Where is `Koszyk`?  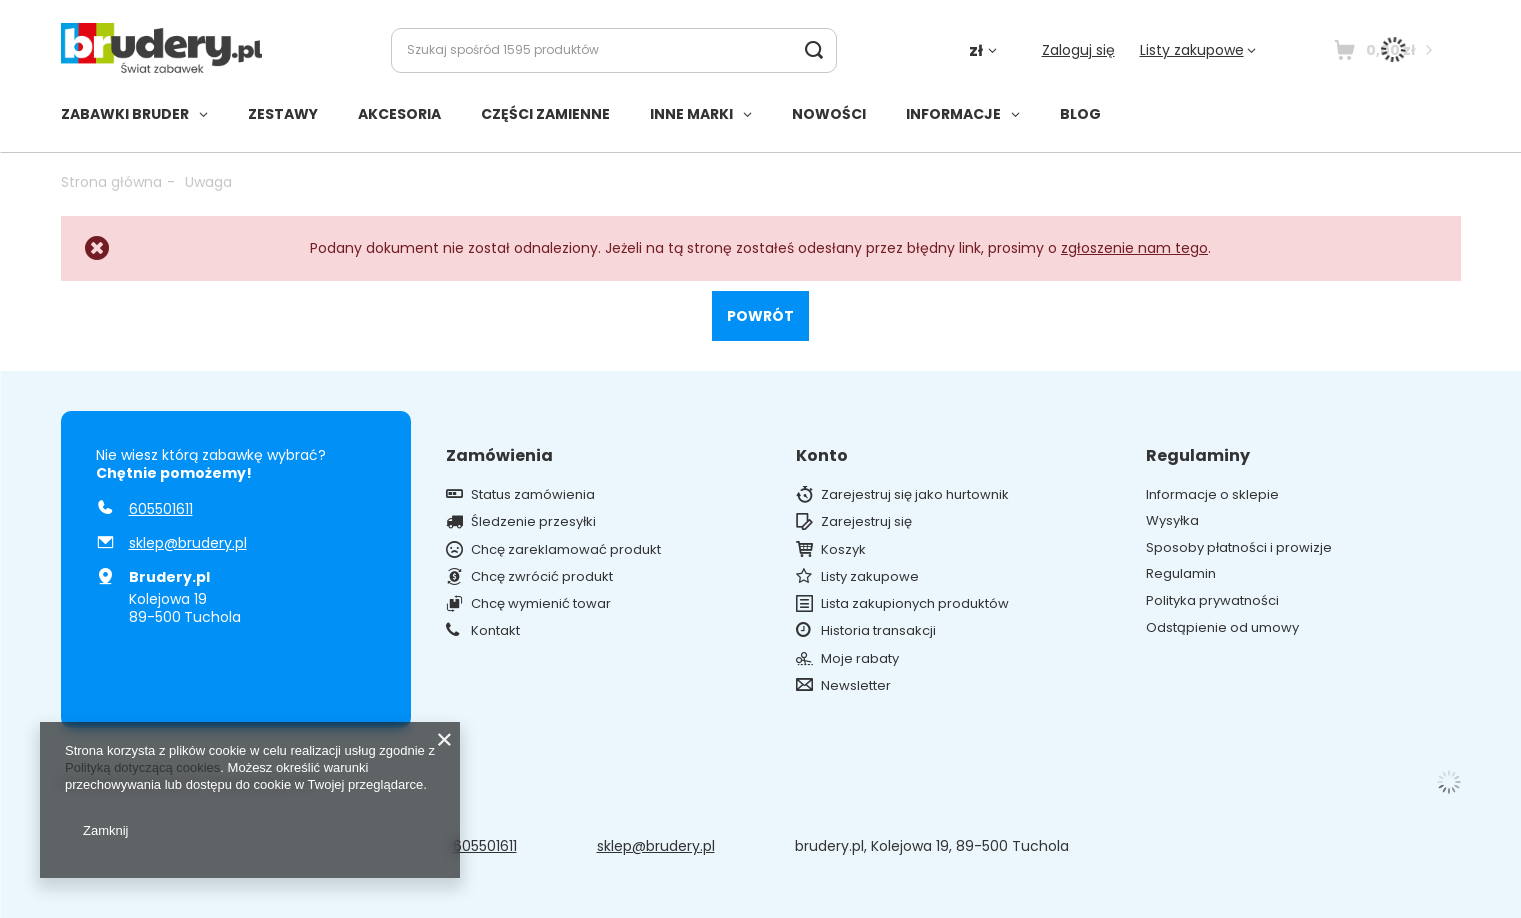 Koszyk is located at coordinates (843, 550).